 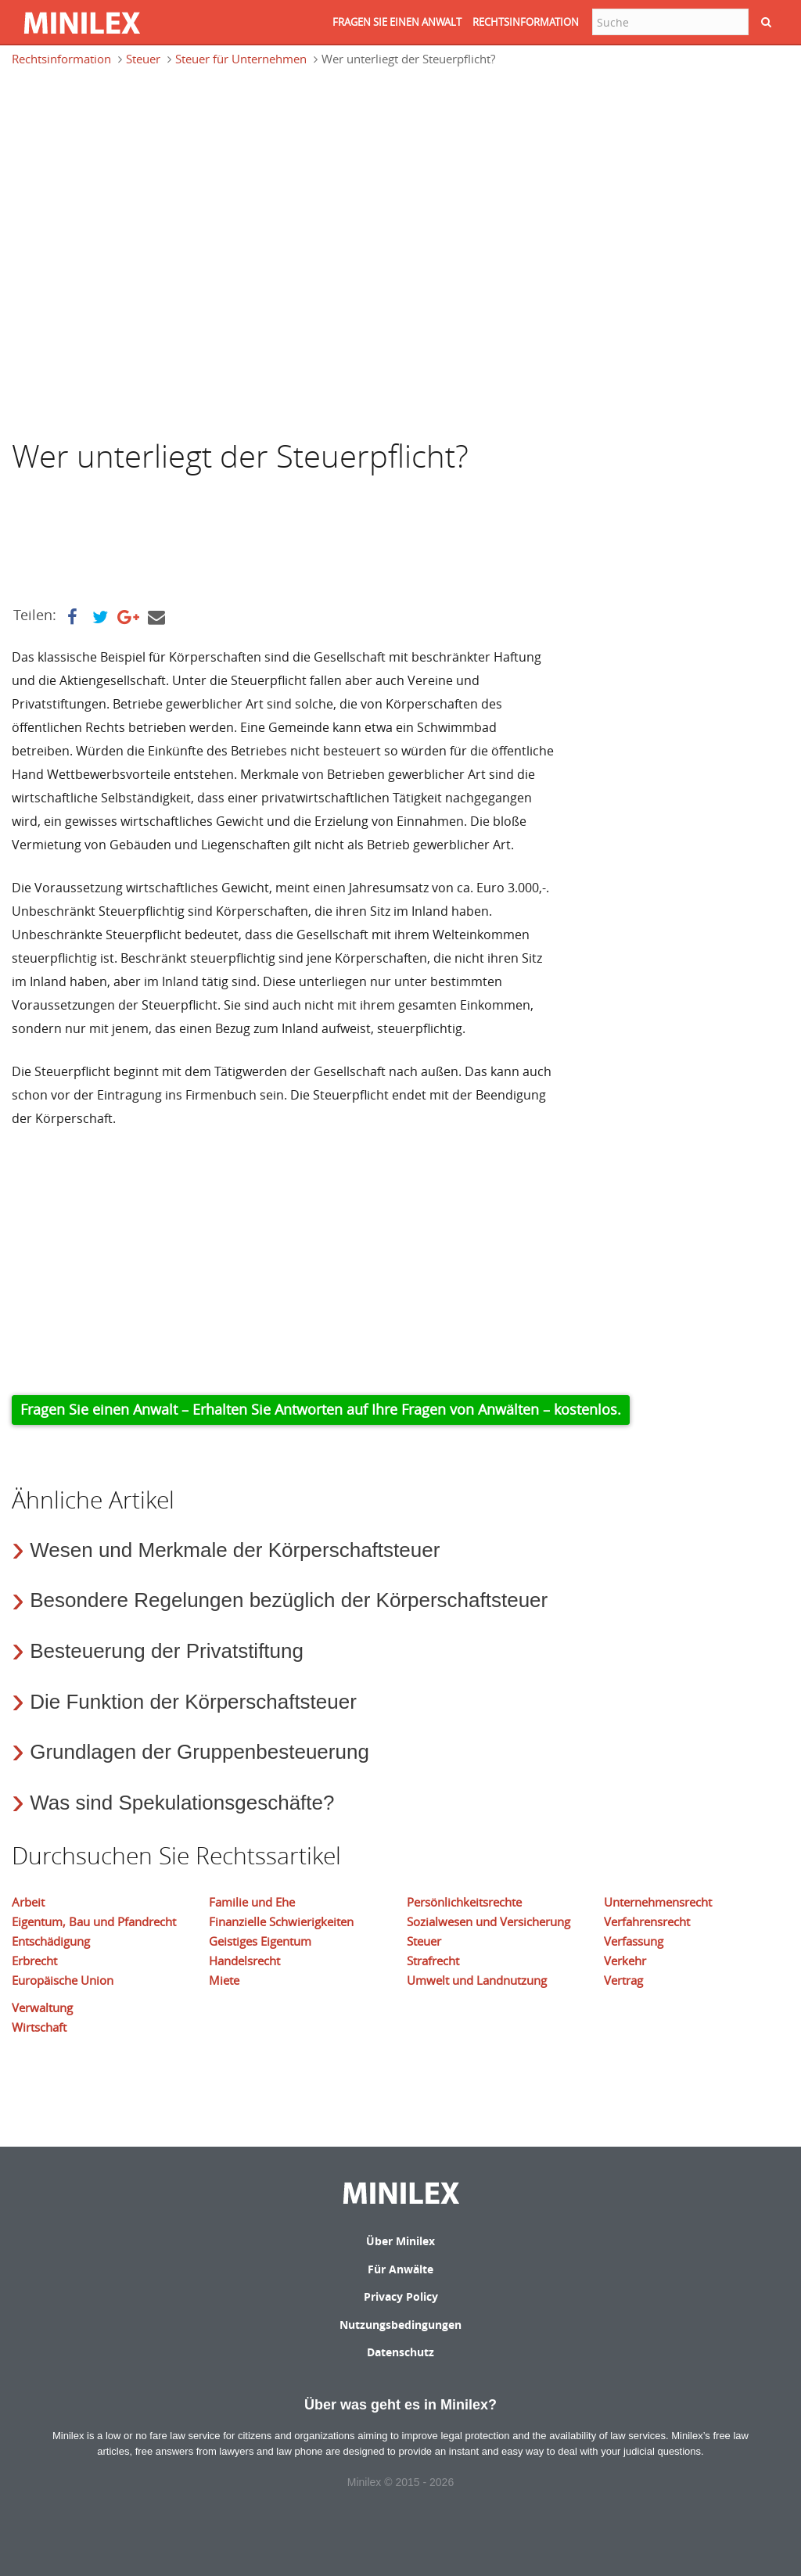 I want to click on Steuer, so click(x=143, y=58).